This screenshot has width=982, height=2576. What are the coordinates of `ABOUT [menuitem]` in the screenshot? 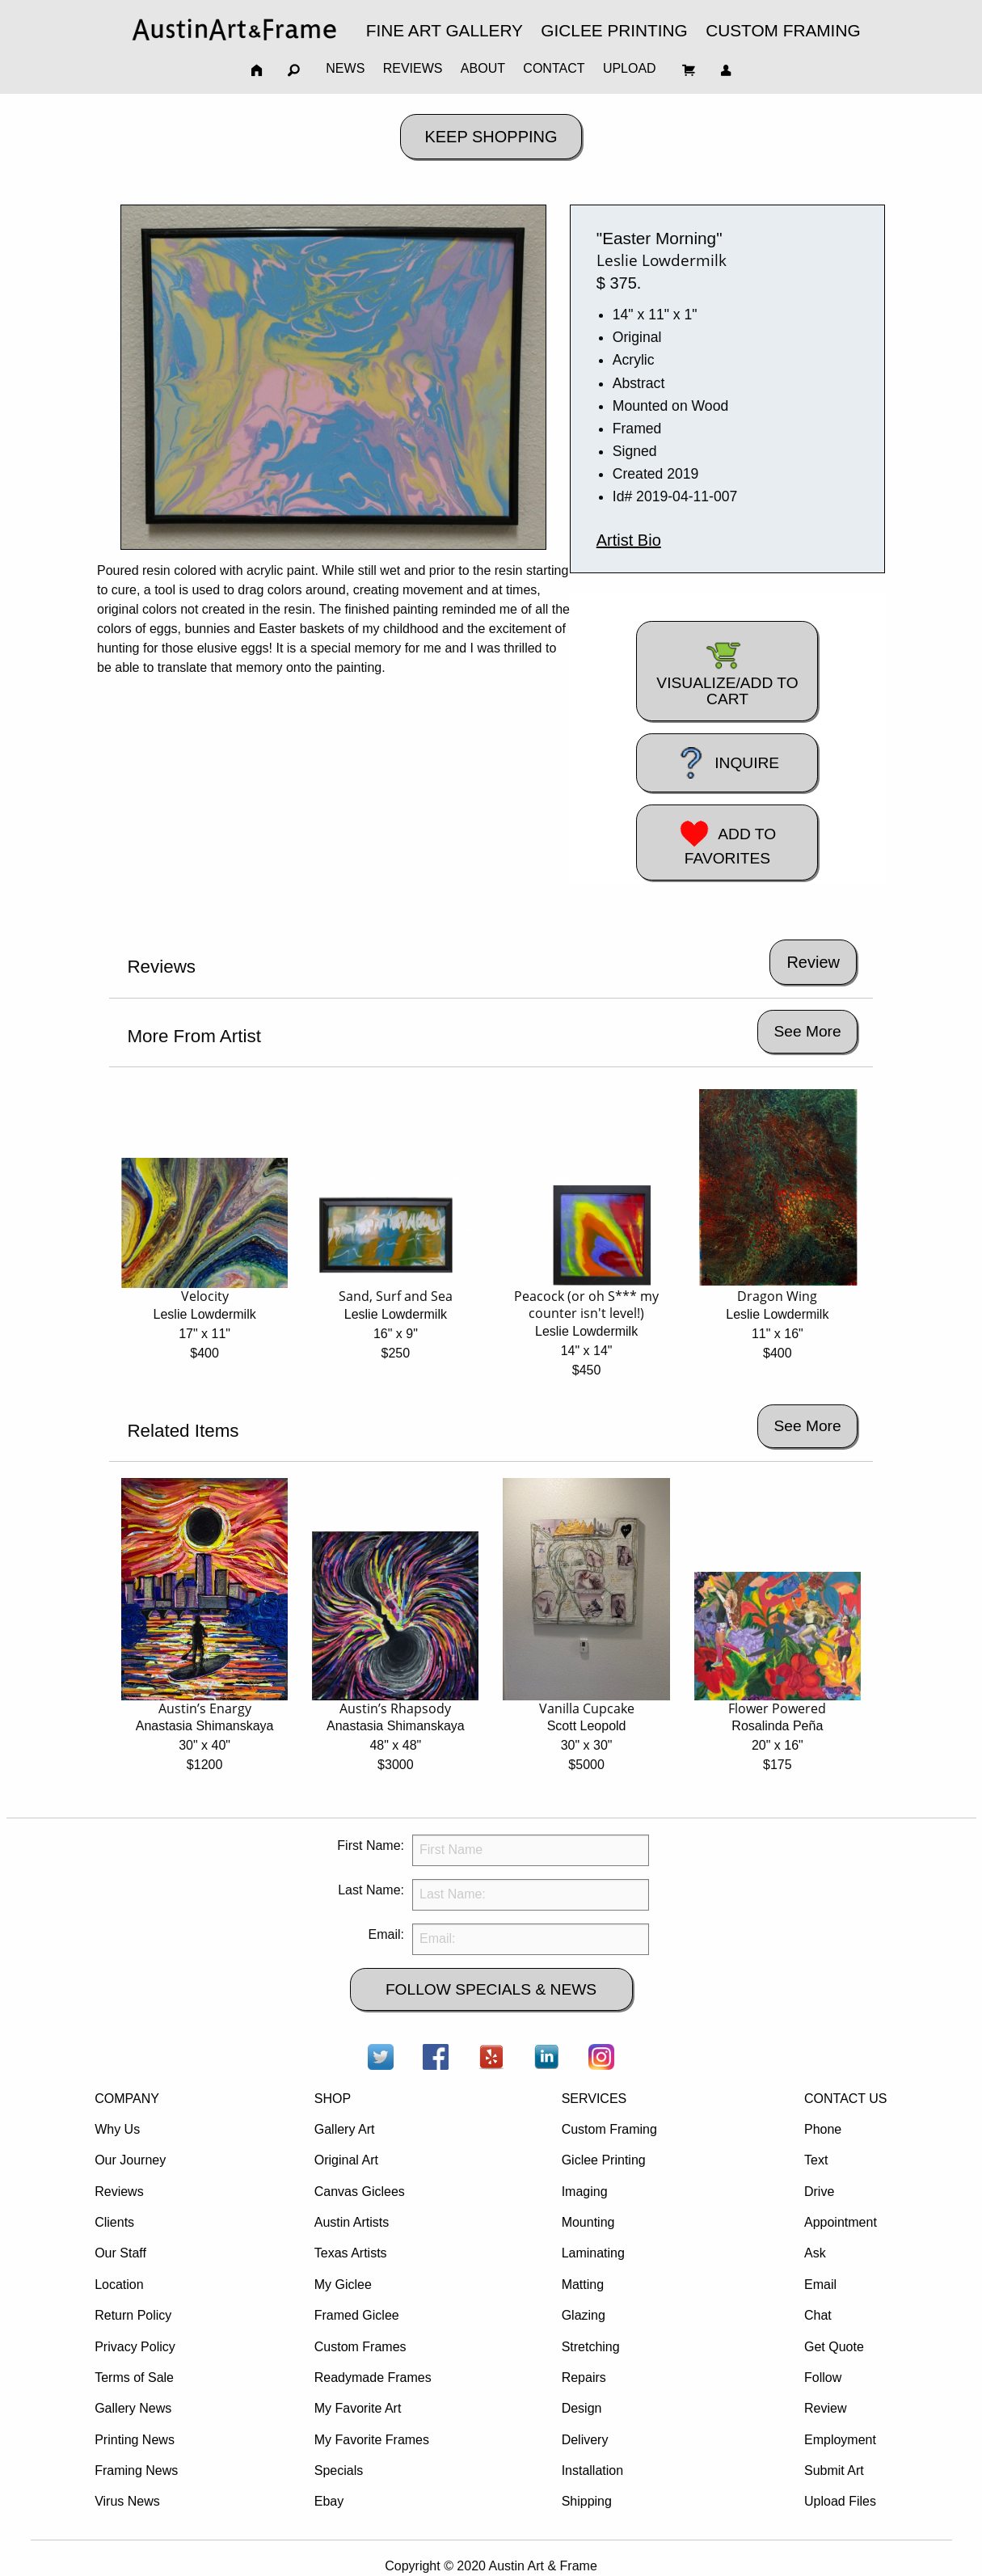 It's located at (483, 68).